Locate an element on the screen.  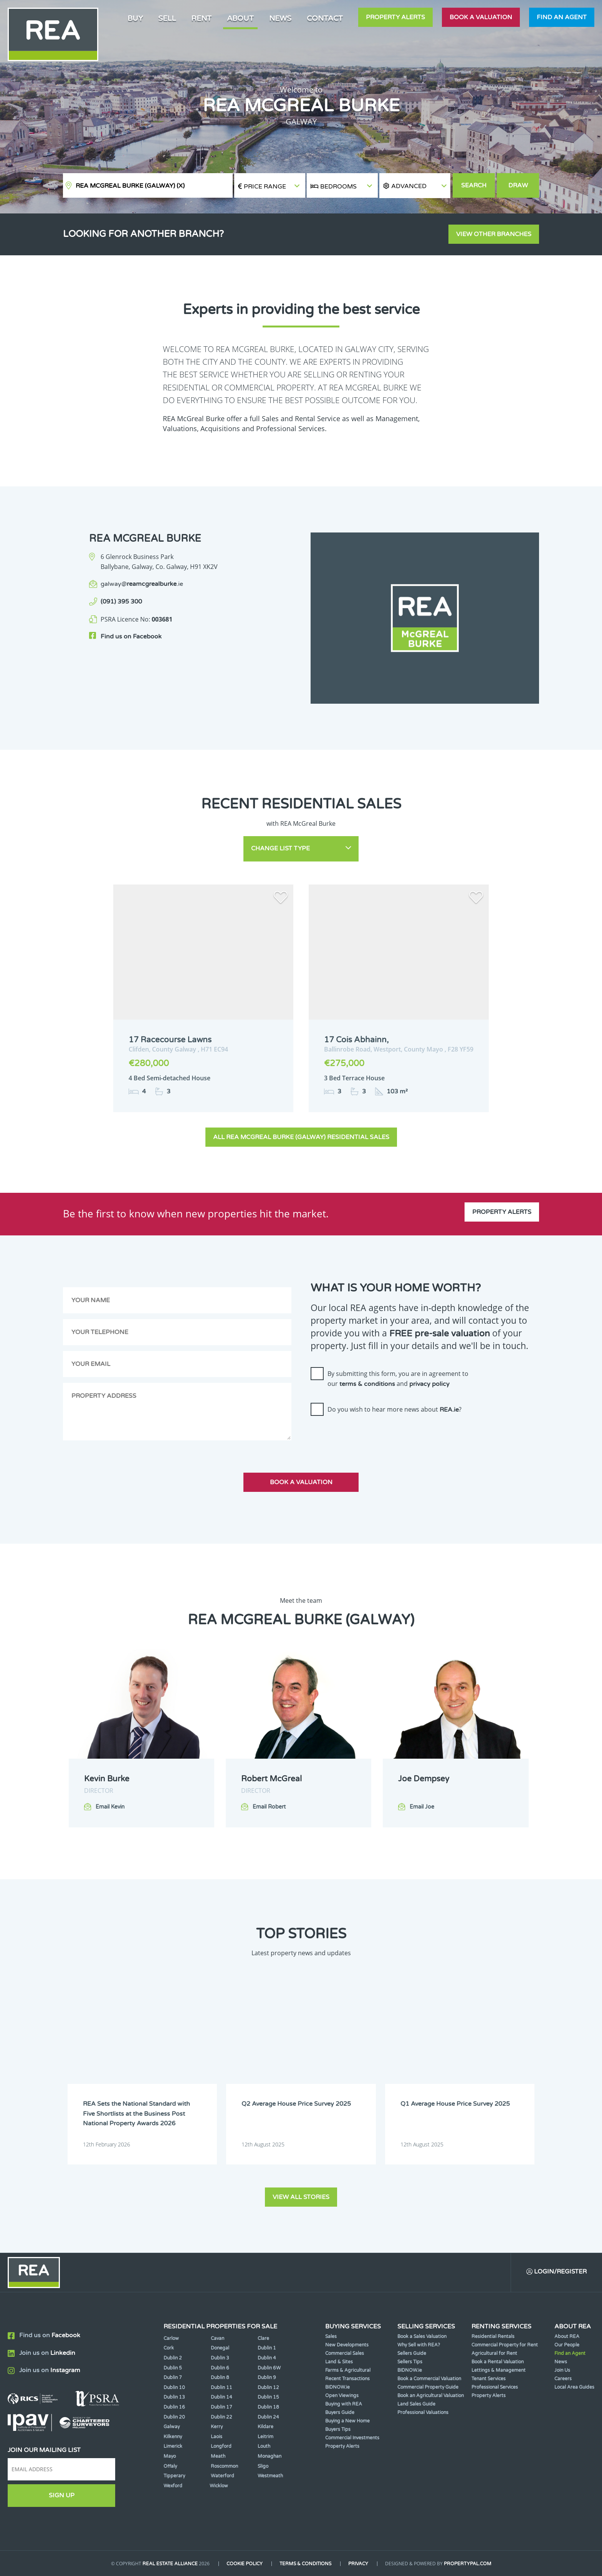
Dublin 15 is located at coordinates (268, 2397).